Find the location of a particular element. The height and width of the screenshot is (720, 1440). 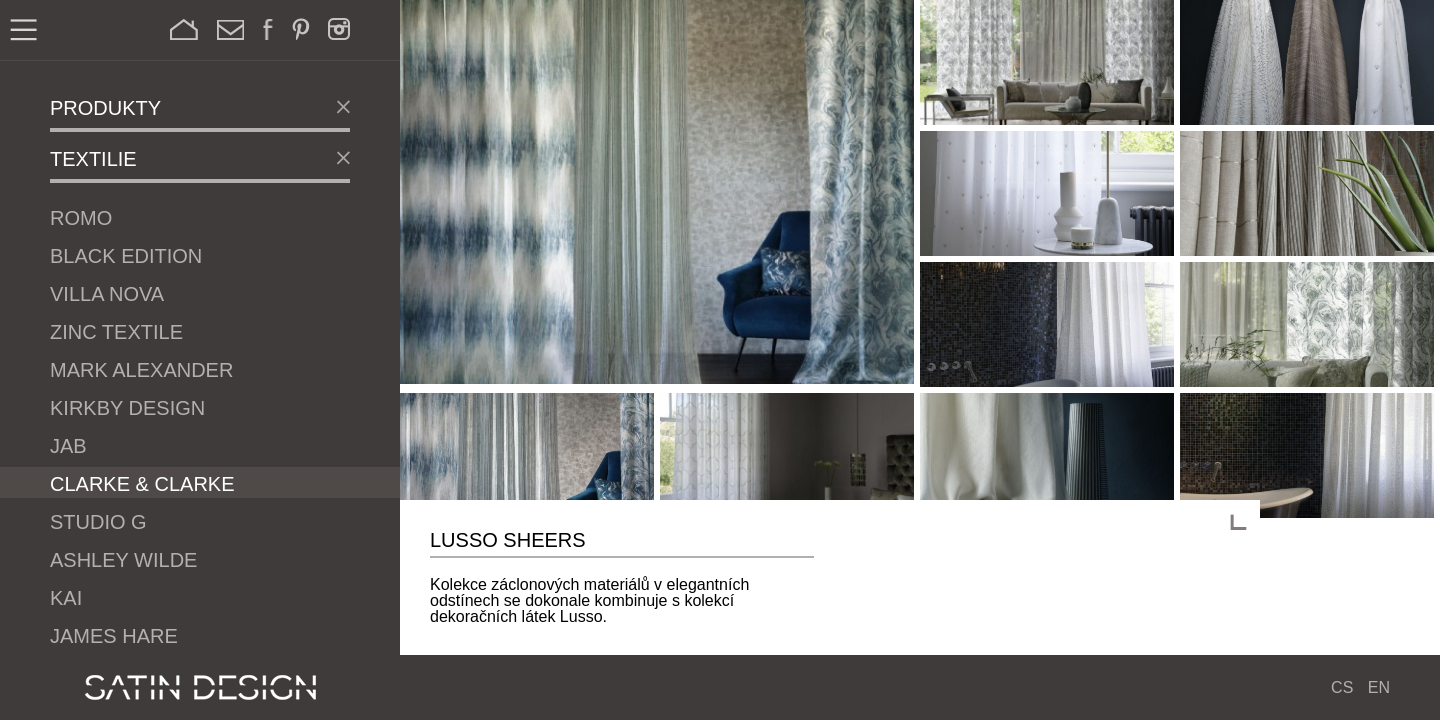

Mark Alexander is located at coordinates (141, 370).